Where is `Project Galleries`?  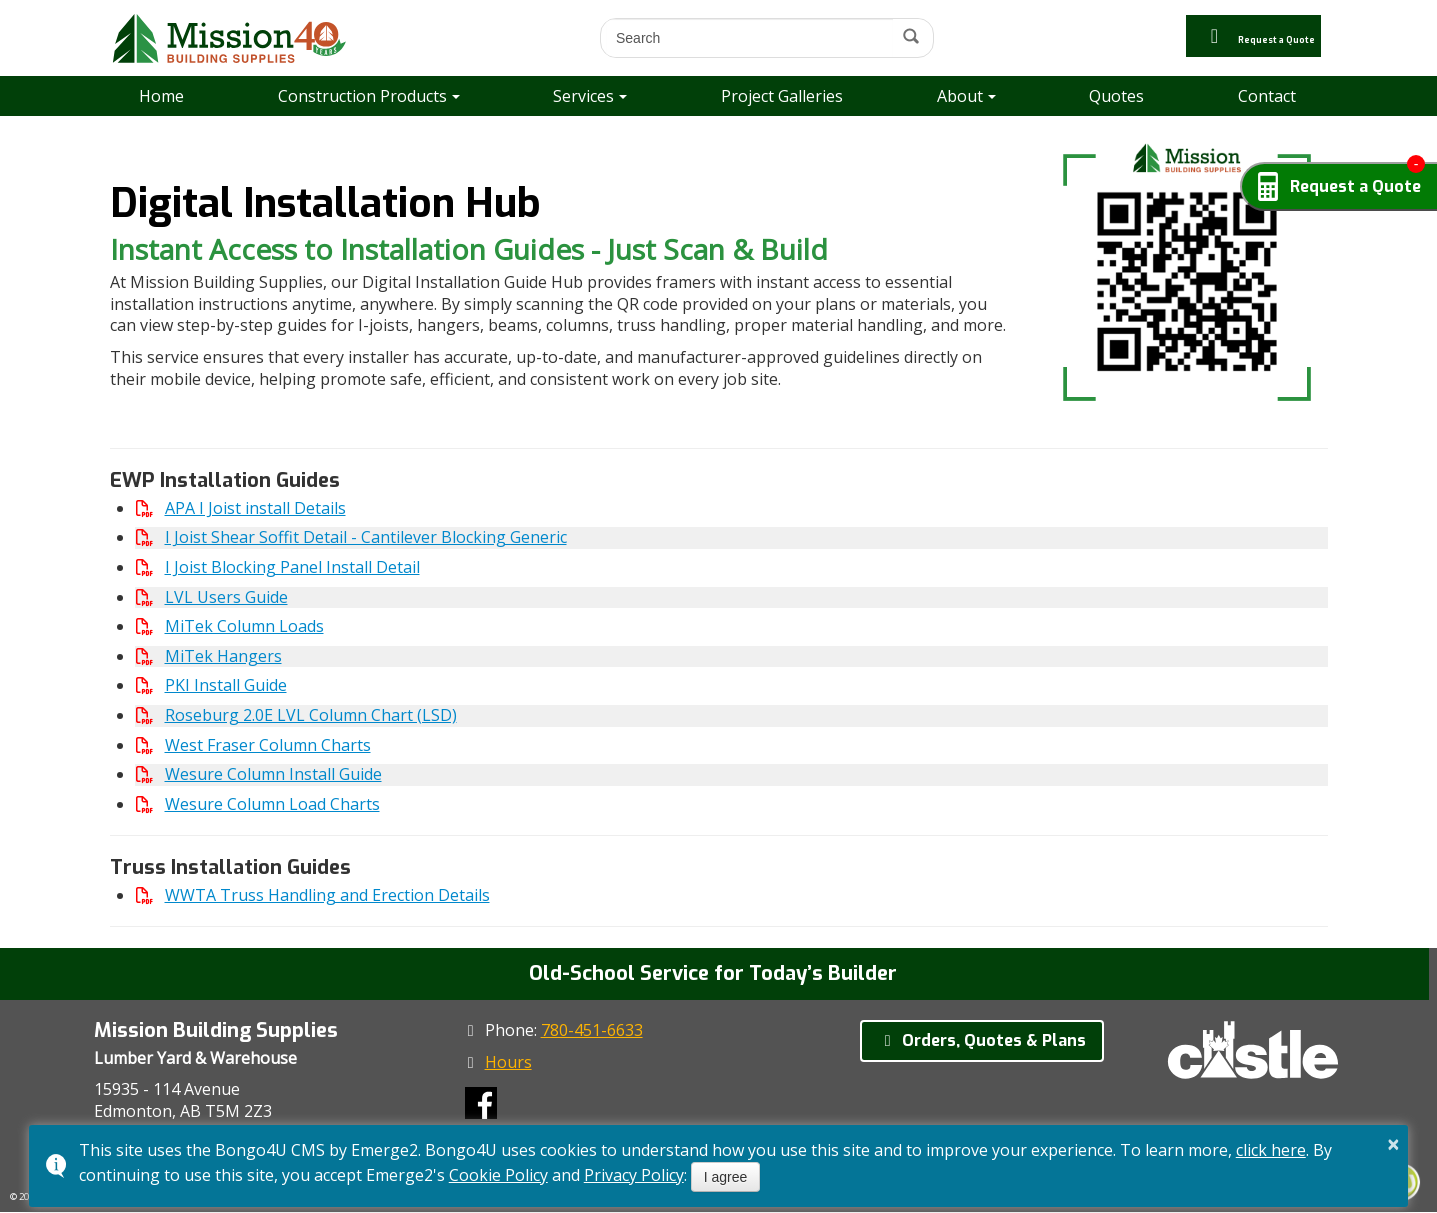
Project Galleries is located at coordinates (782, 97).